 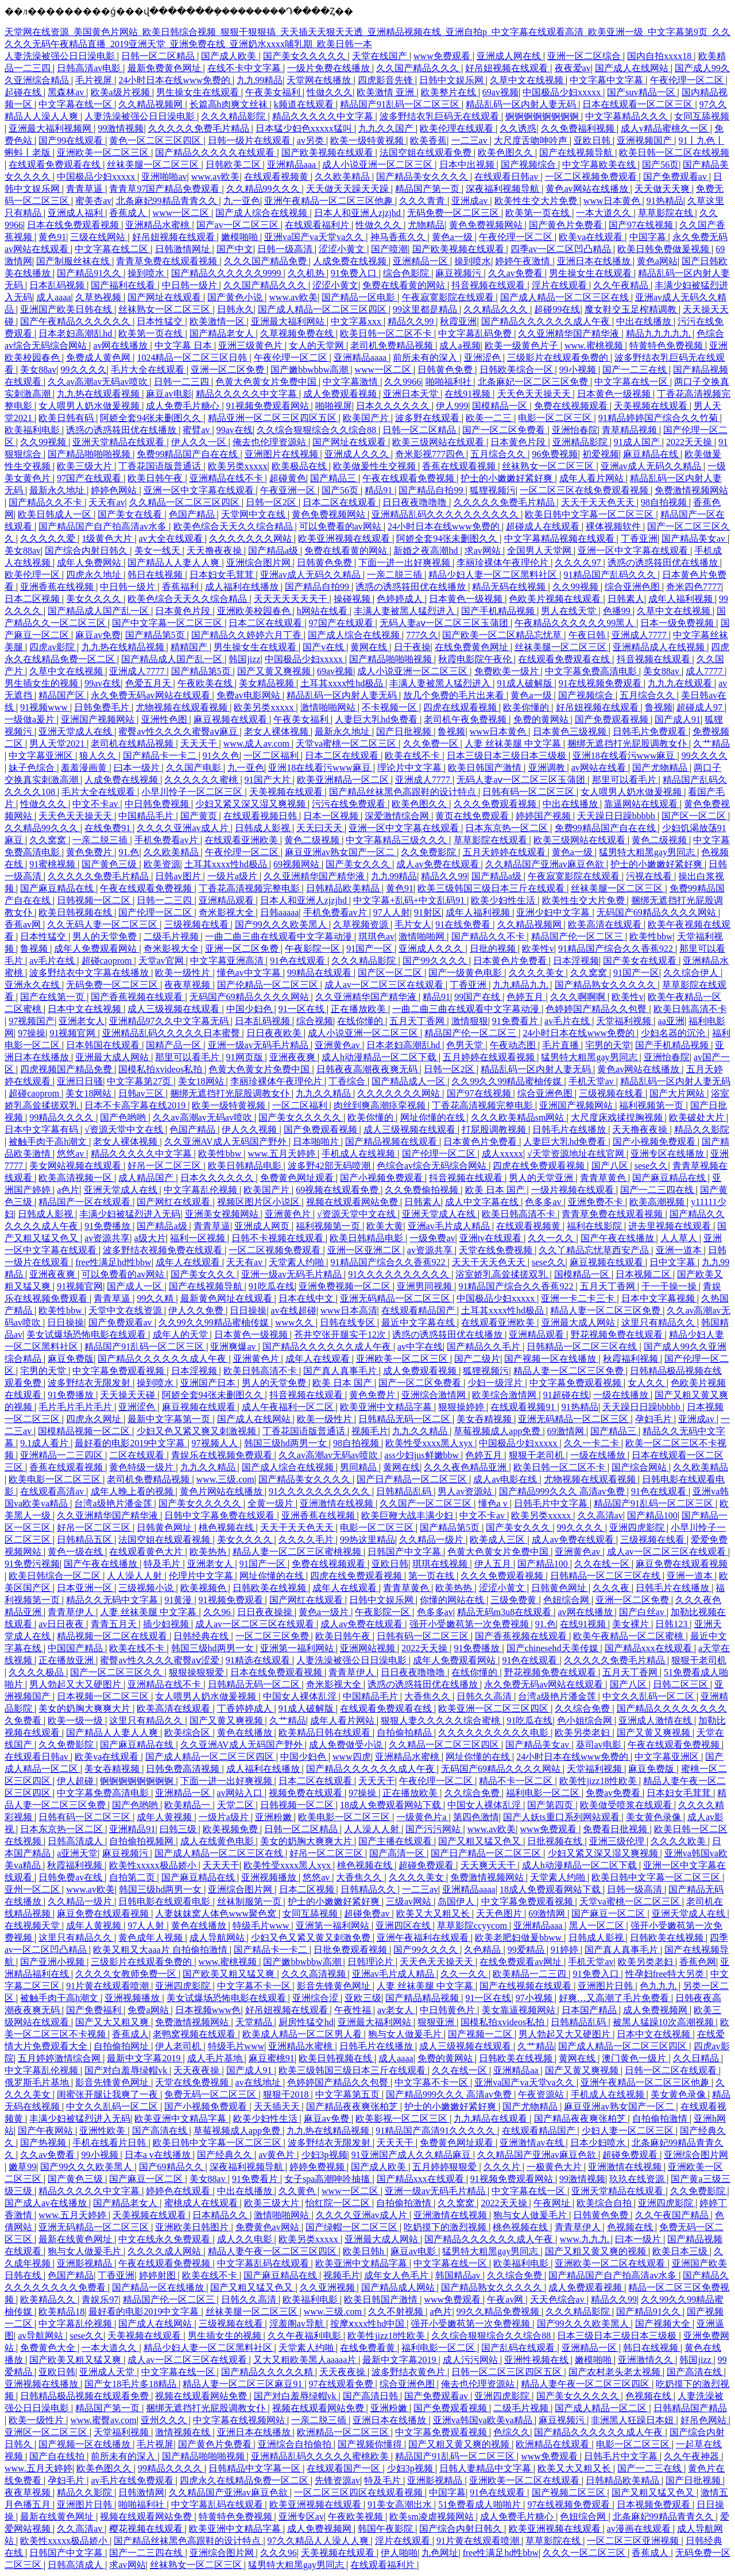 What do you see at coordinates (76, 321) in the screenshot?
I see `国产午夜精品久久久久久久` at bounding box center [76, 321].